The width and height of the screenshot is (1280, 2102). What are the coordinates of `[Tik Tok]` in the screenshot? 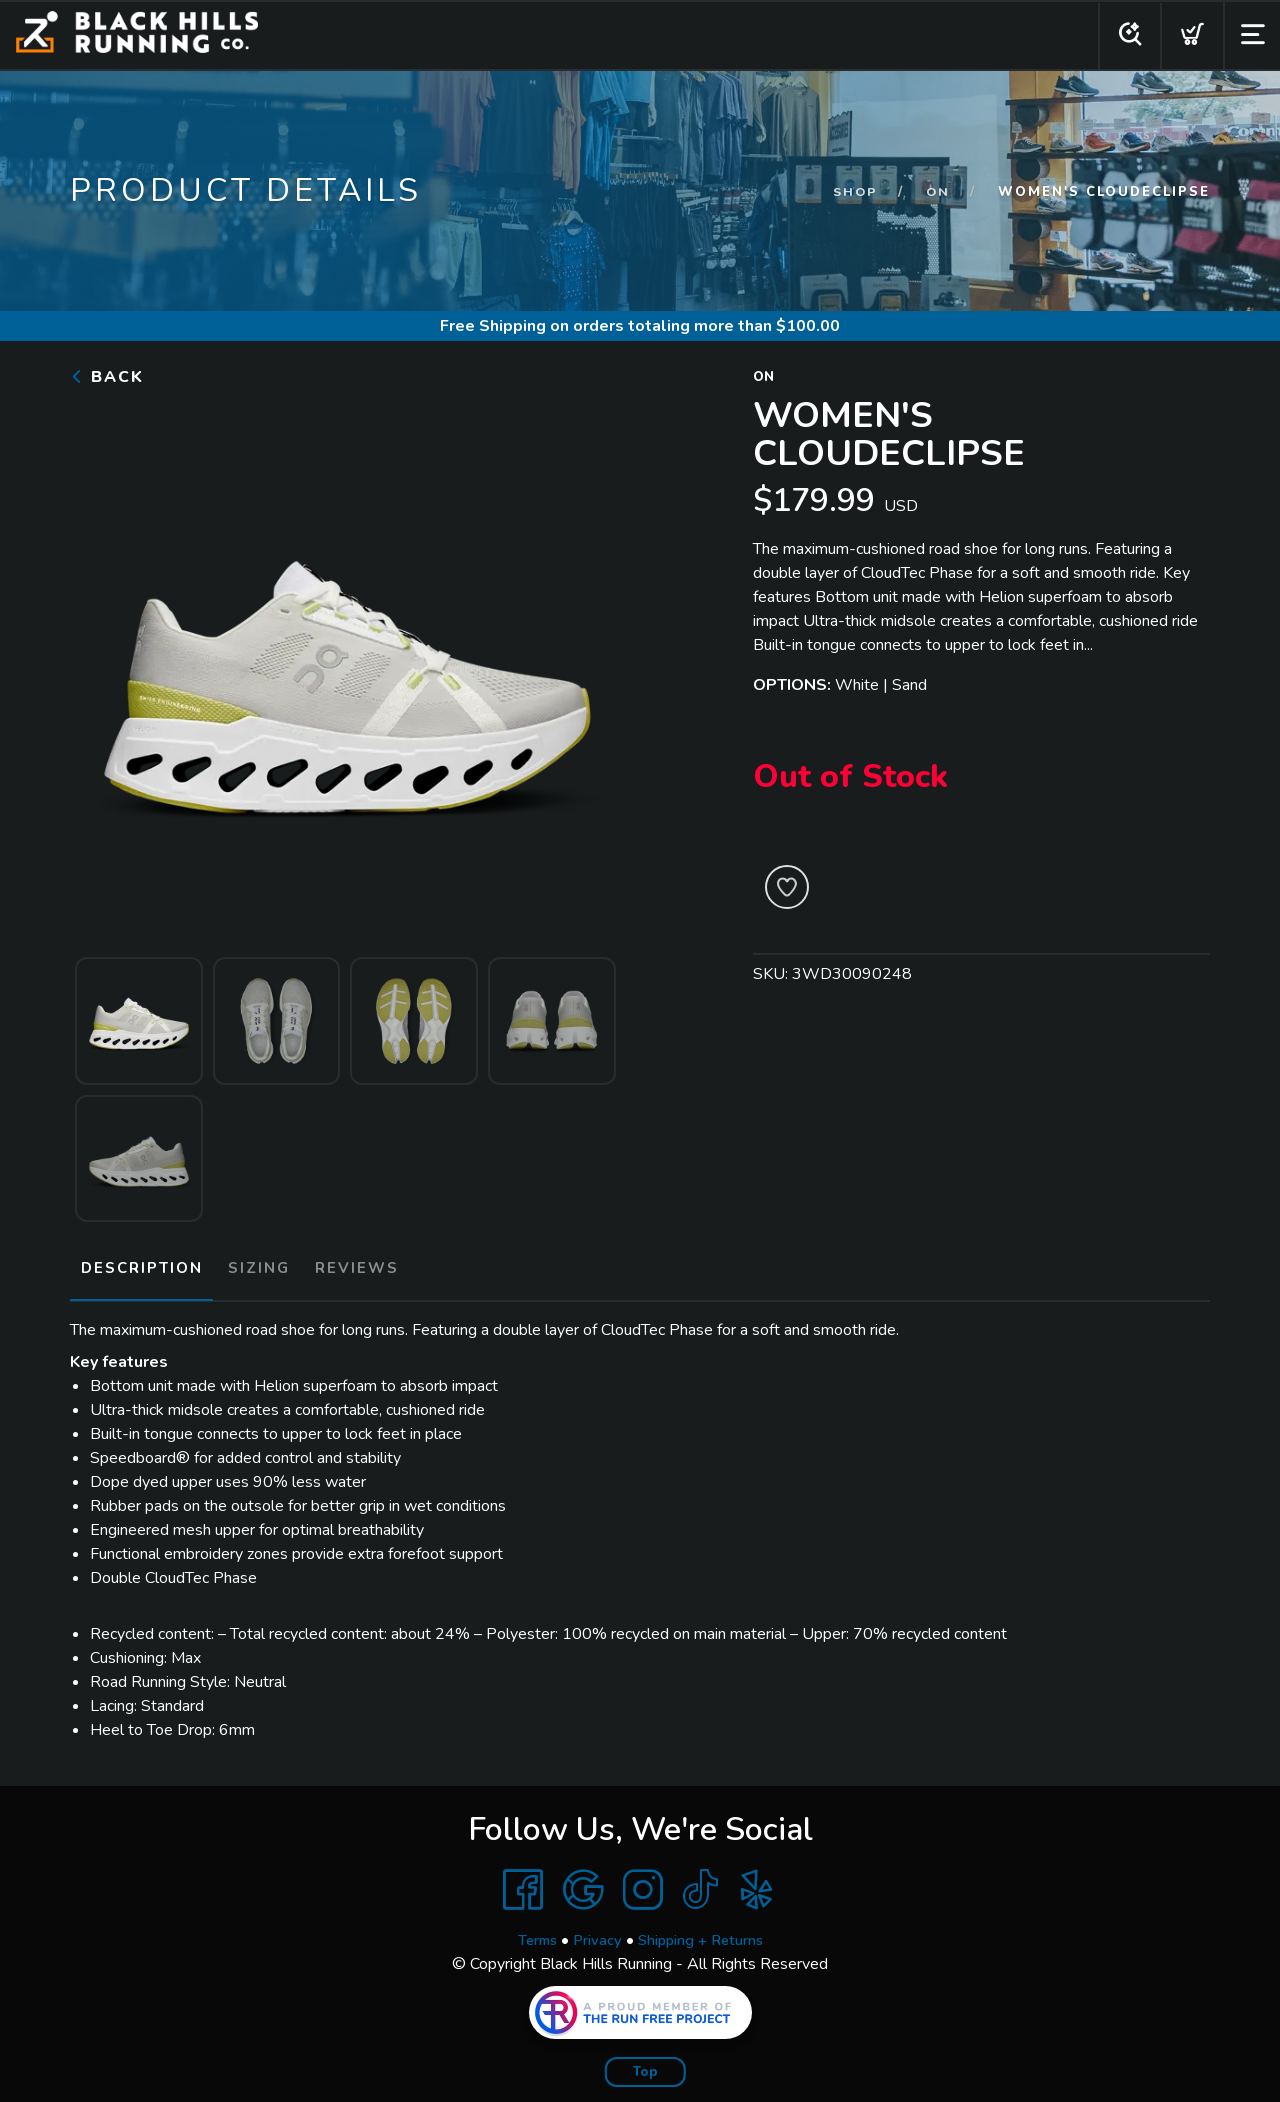 It's located at (700, 1881).